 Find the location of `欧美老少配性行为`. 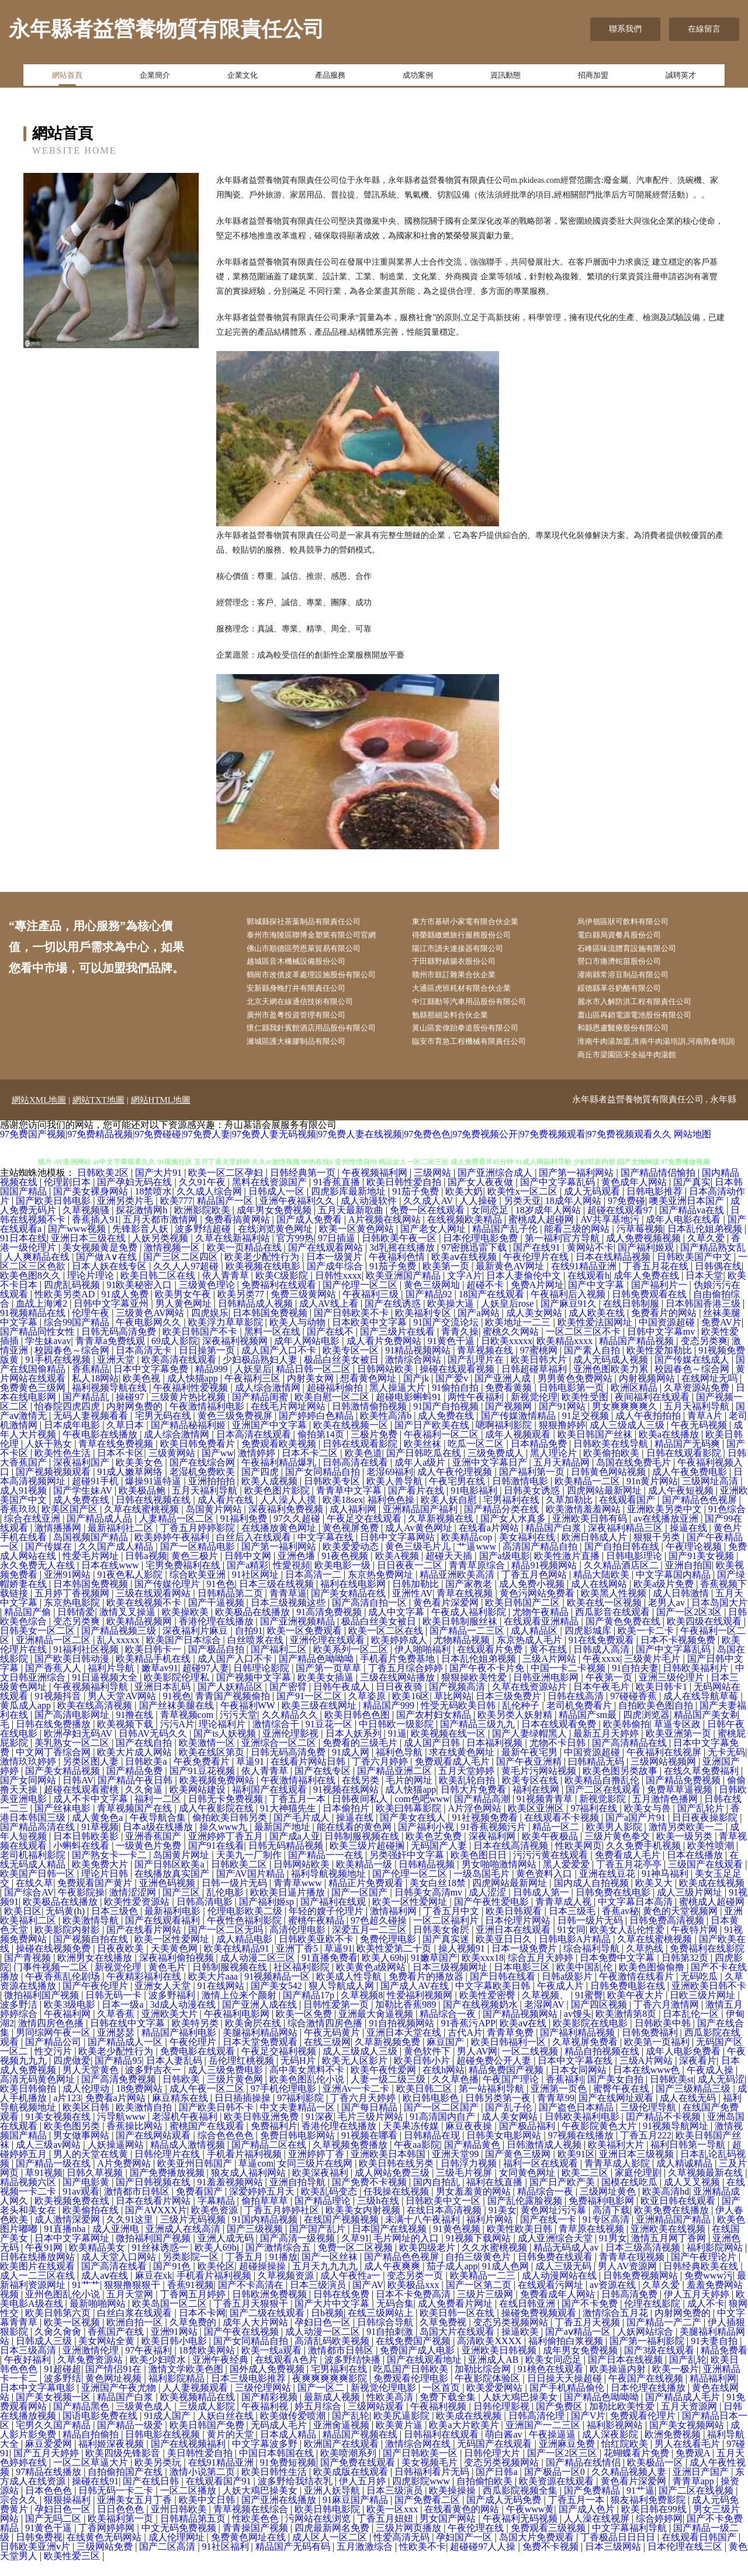

欧美老少配性行为 is located at coordinates (263, 1272).